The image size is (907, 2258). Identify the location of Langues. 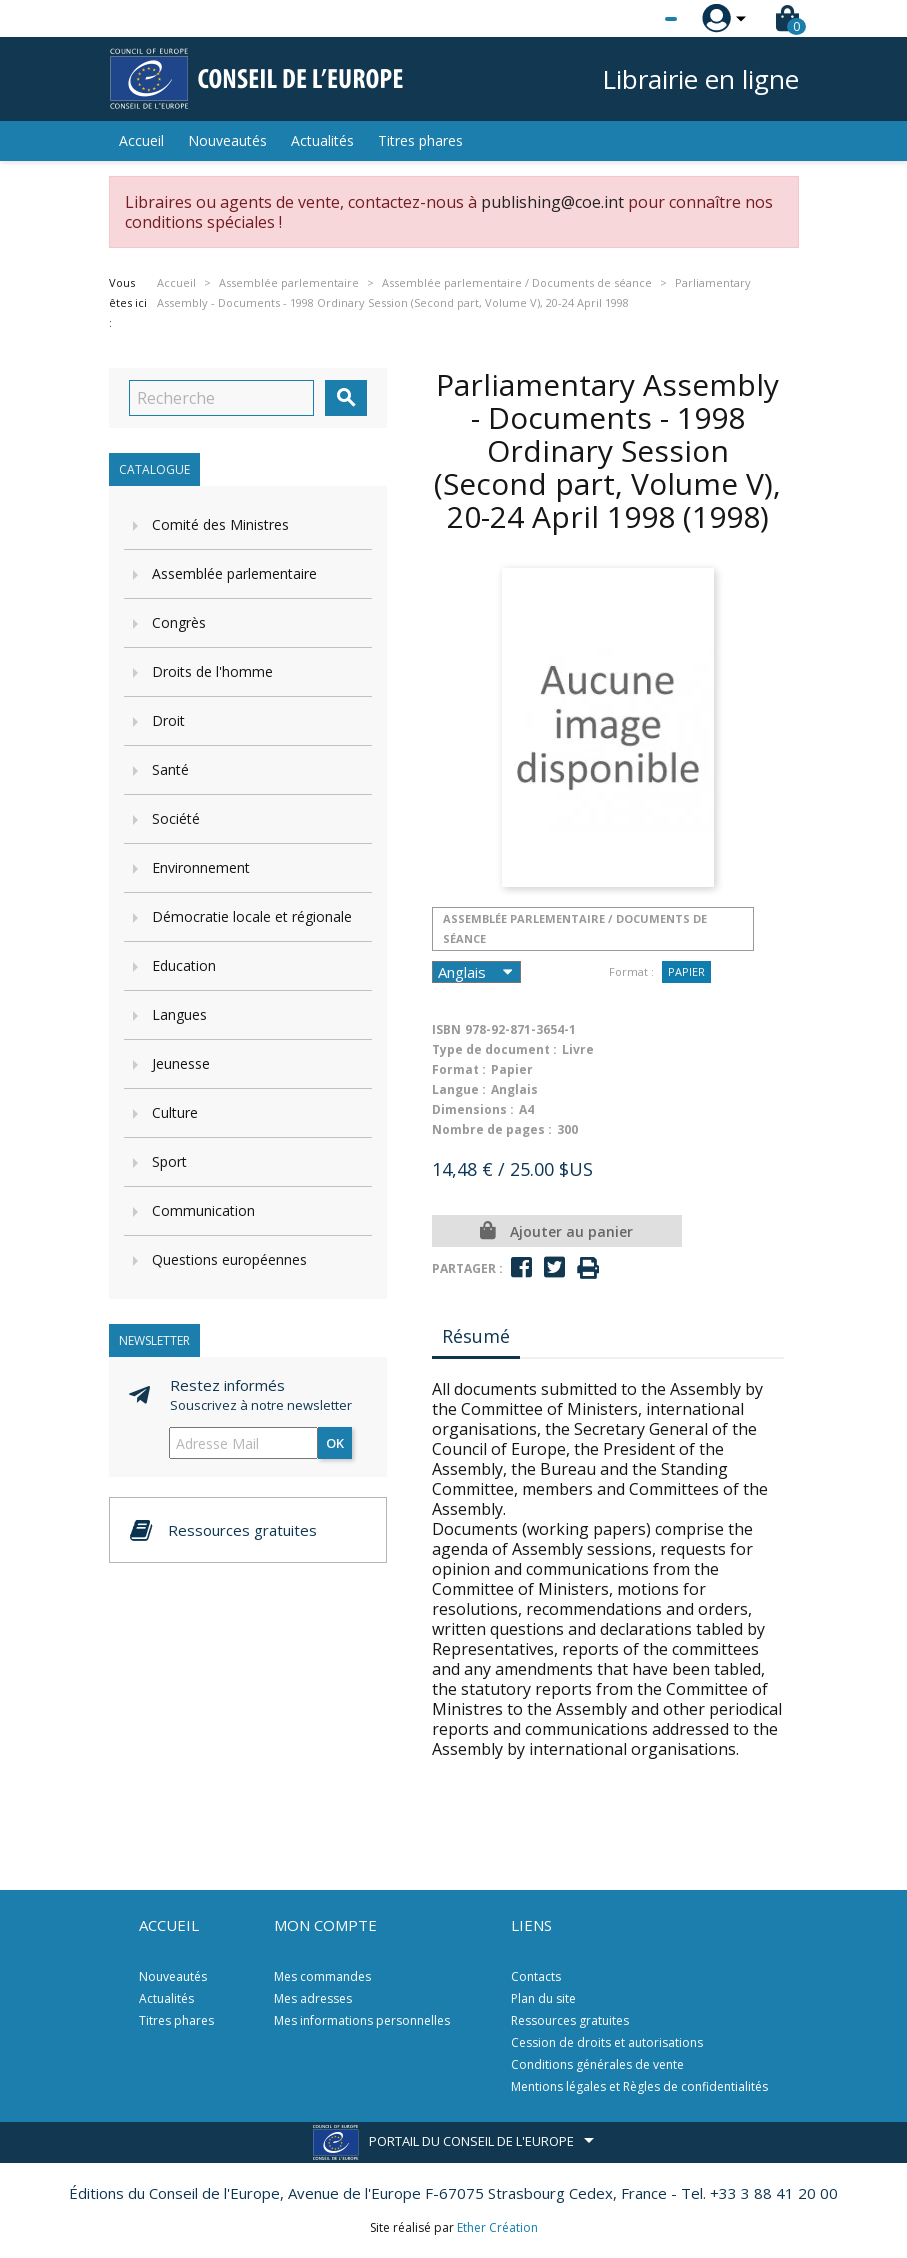
(179, 1014).